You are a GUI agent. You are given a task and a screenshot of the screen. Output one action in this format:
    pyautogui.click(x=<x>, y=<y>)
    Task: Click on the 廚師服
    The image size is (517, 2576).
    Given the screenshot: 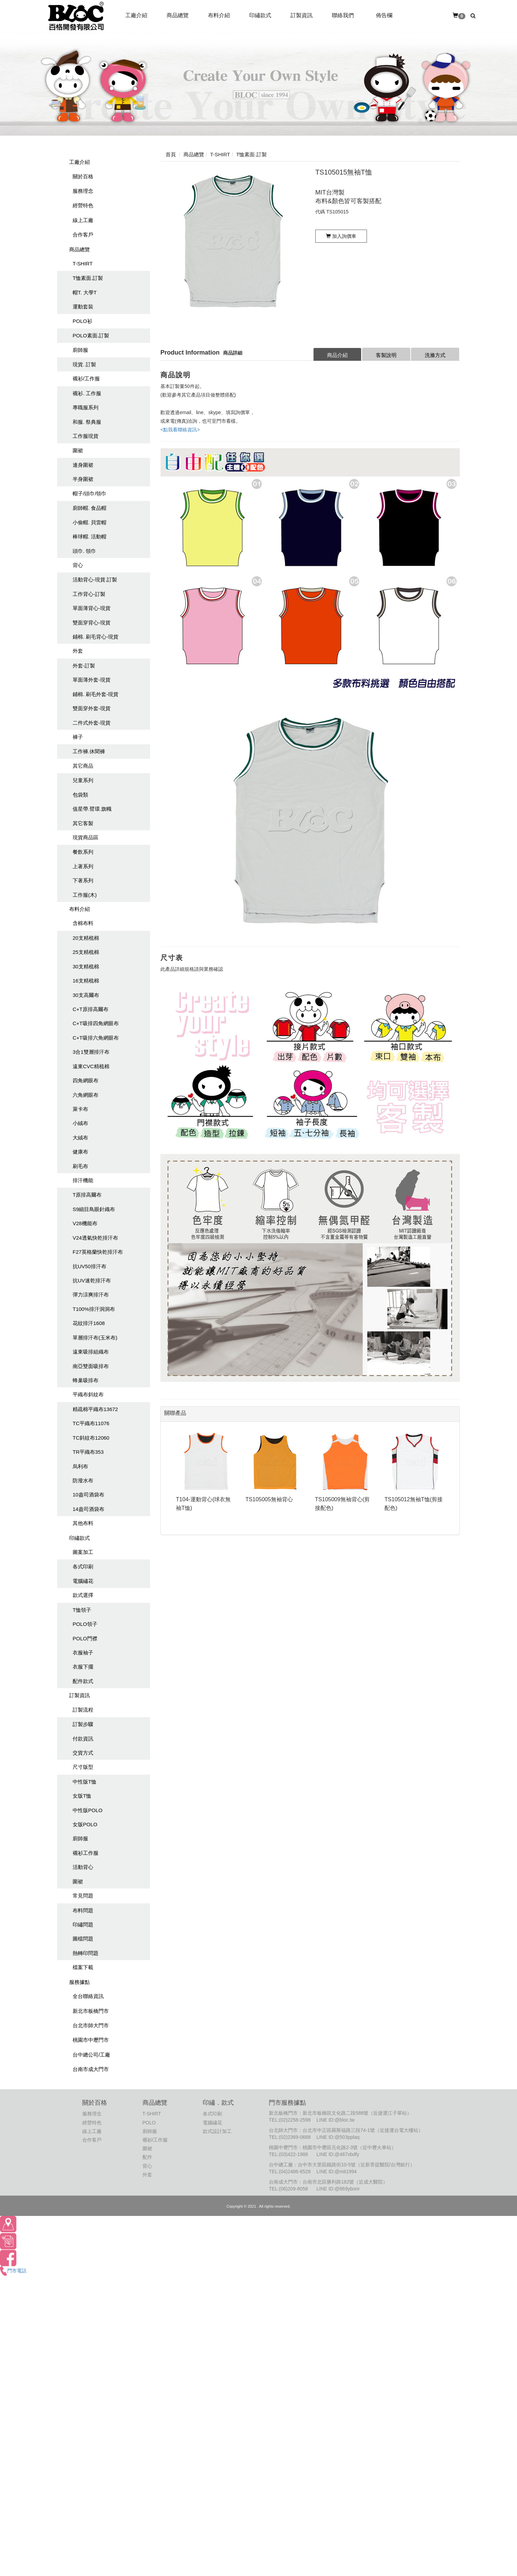 What is the action you would take?
    pyautogui.click(x=80, y=350)
    